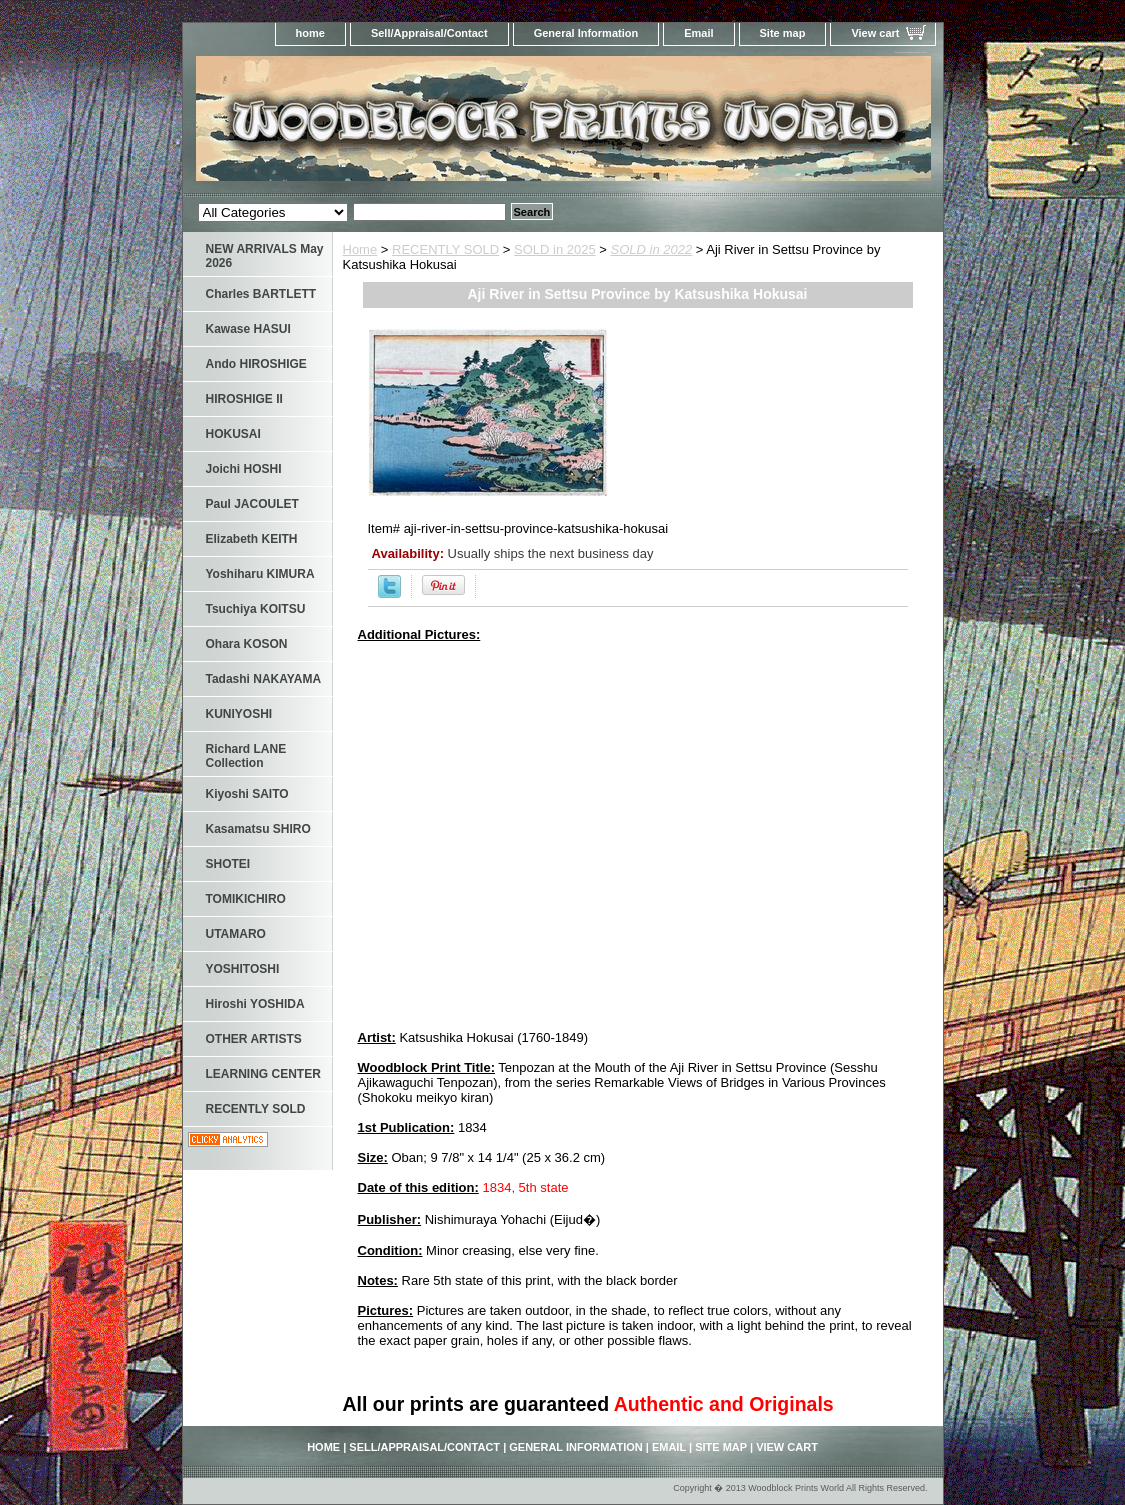  I want to click on Kiyoshi SAITO, so click(247, 794).